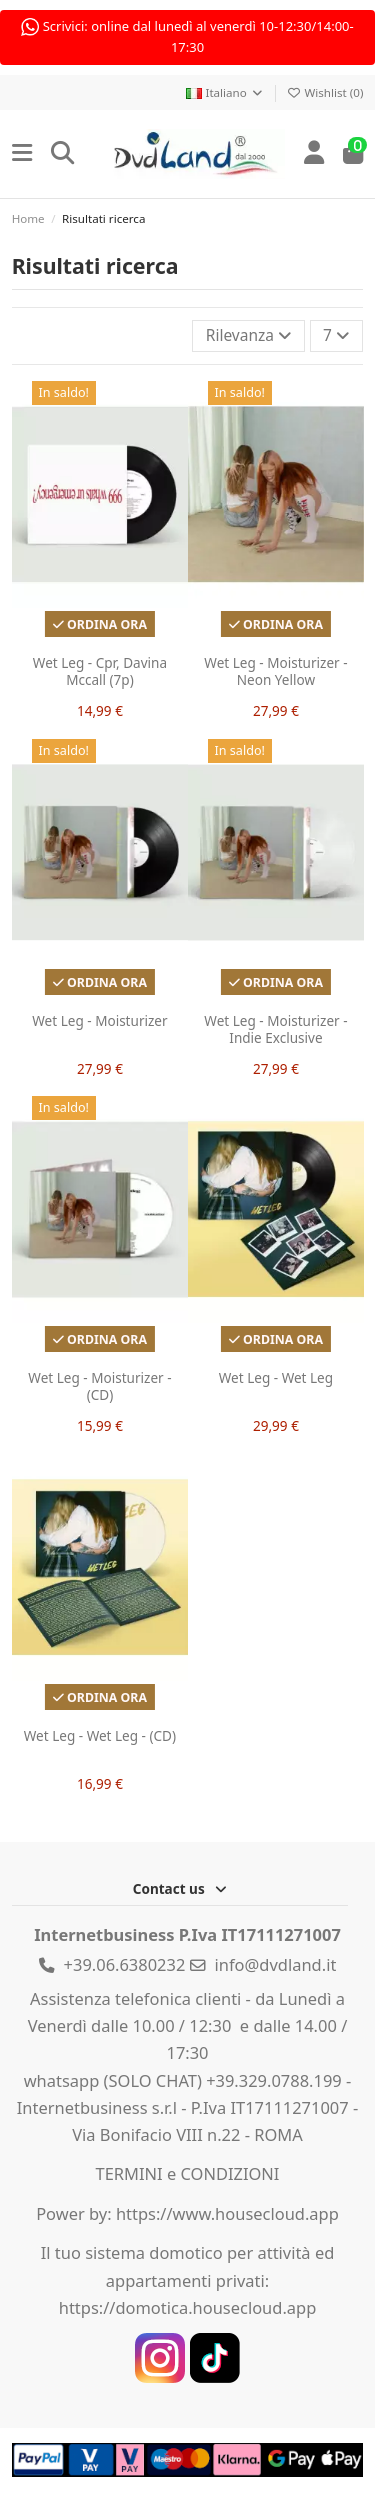 Image resolution: width=375 pixels, height=2504 pixels. What do you see at coordinates (188, 2173) in the screenshot?
I see `TERMINI e CONDIZIONI` at bounding box center [188, 2173].